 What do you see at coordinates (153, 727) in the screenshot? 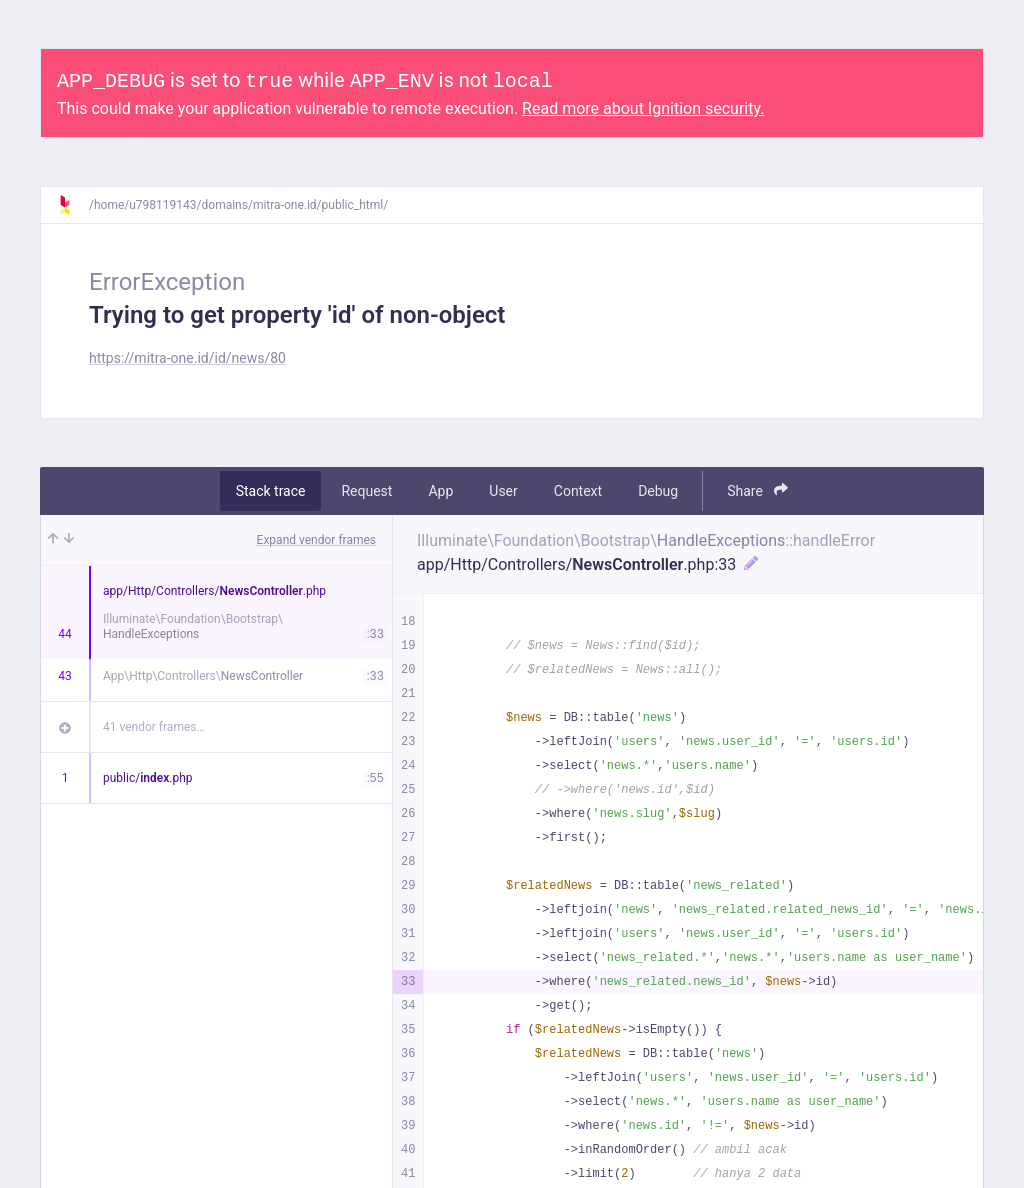
I see `41 vendor frames…` at bounding box center [153, 727].